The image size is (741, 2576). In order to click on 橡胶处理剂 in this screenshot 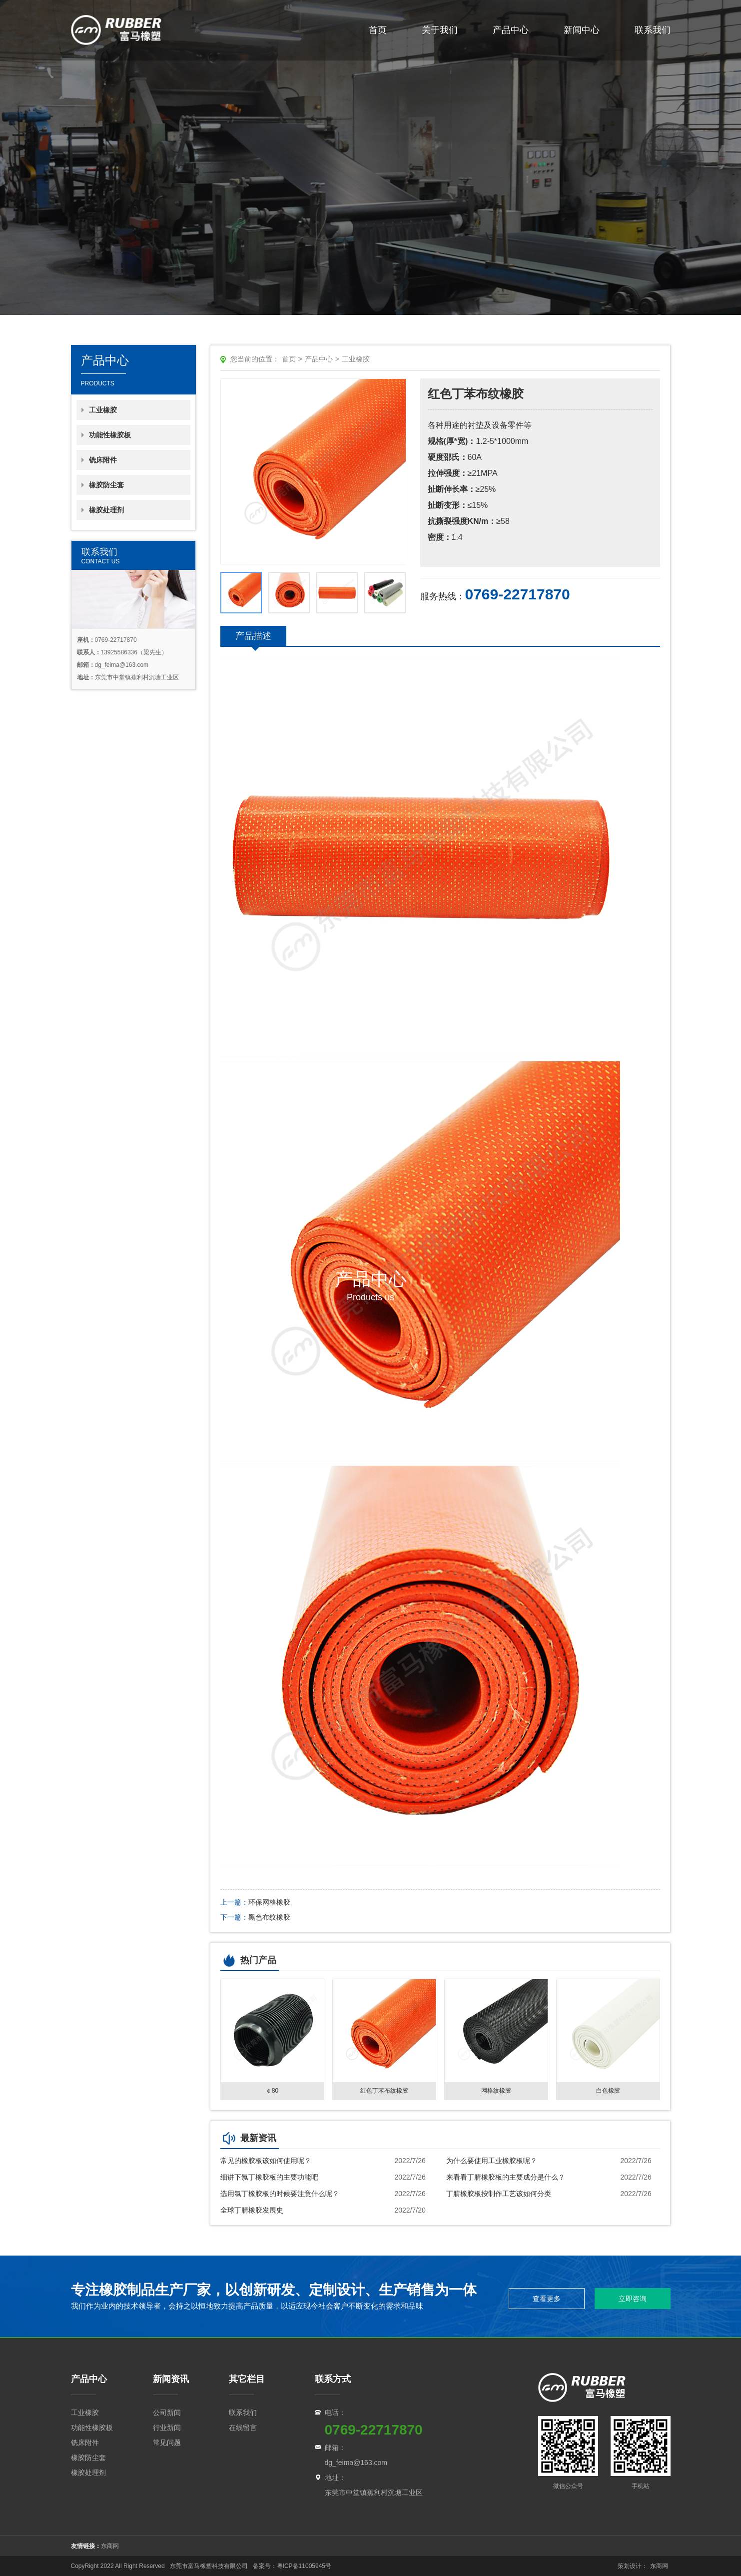, I will do `click(106, 510)`.